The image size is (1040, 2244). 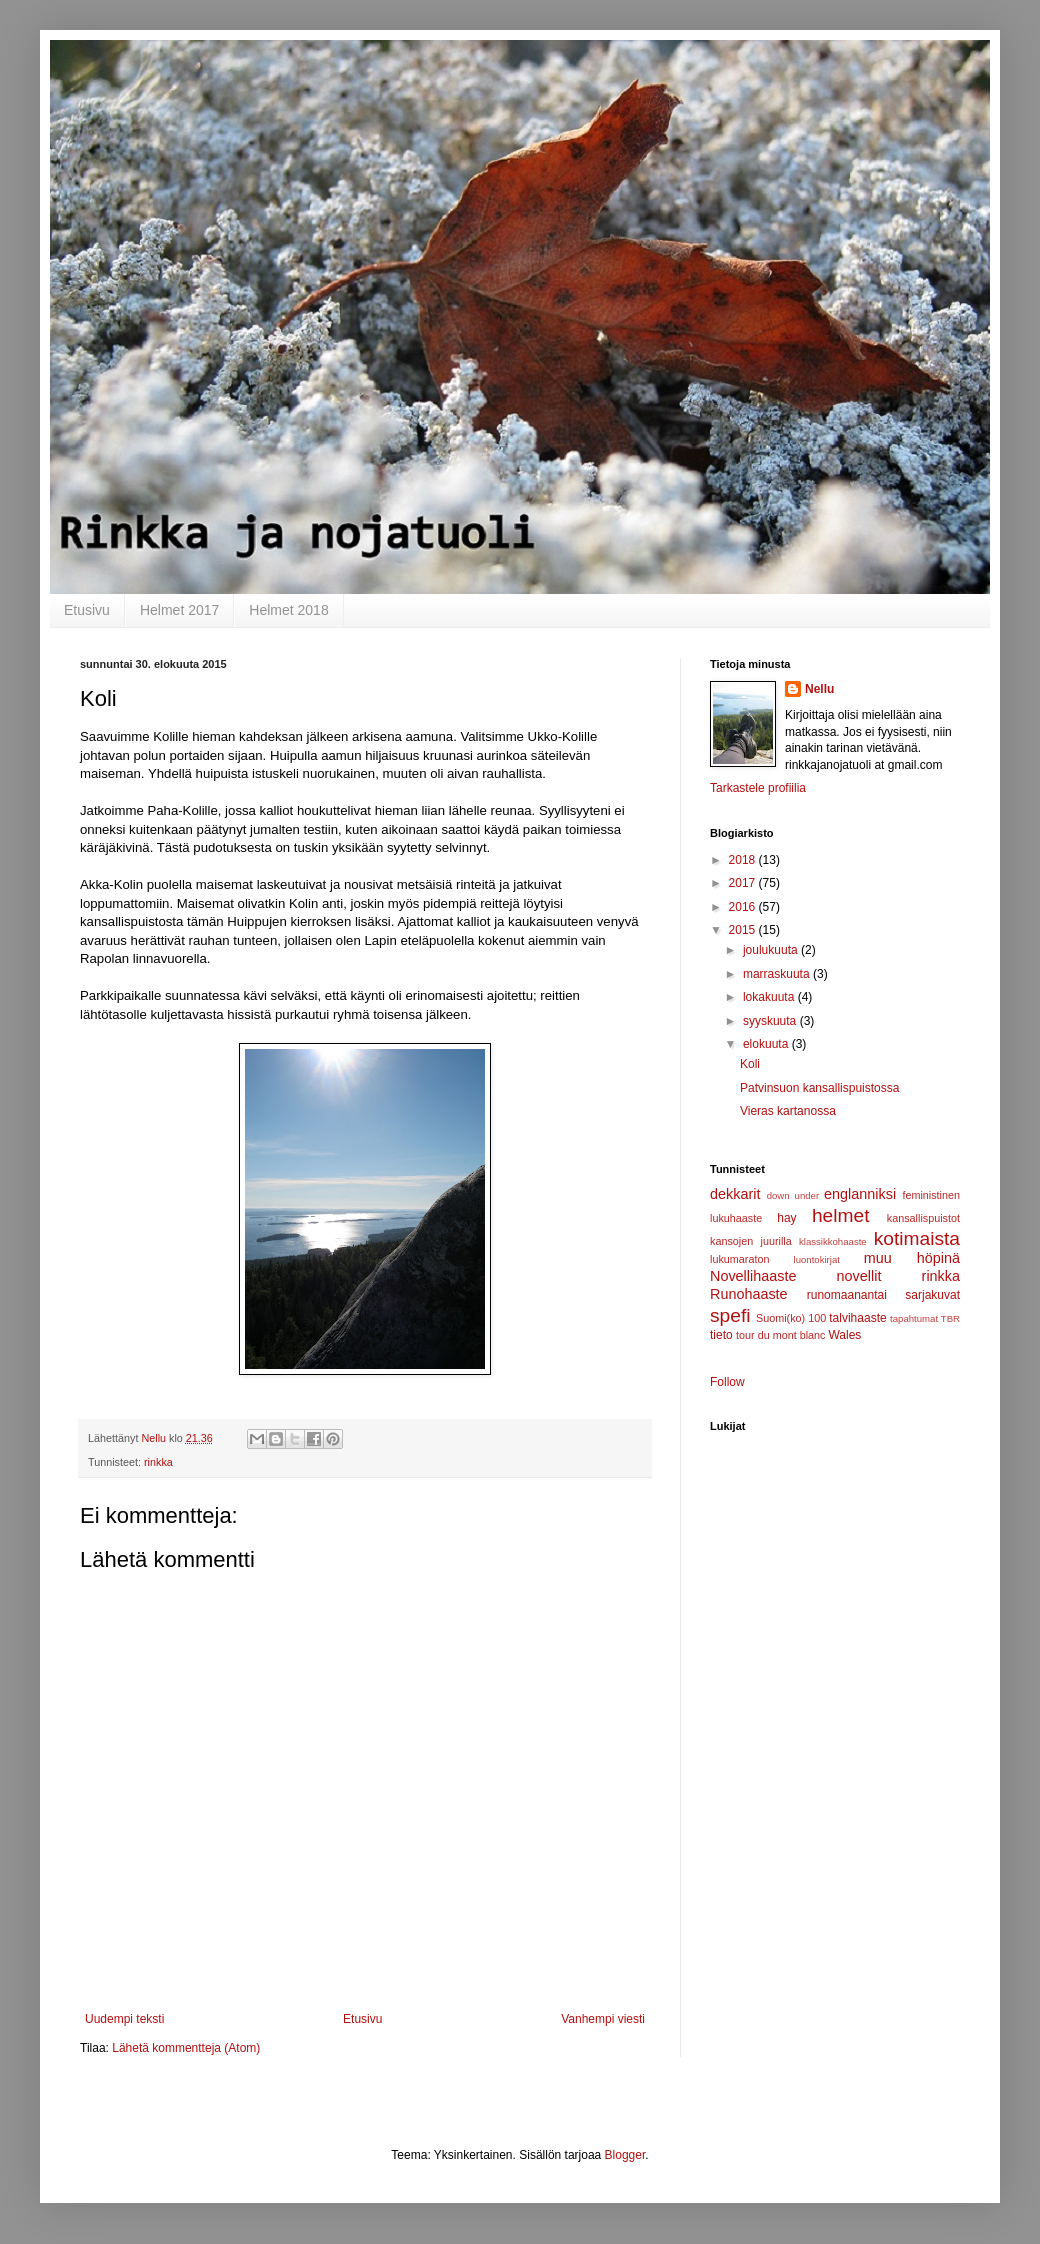 I want to click on spefi, so click(x=730, y=1315).